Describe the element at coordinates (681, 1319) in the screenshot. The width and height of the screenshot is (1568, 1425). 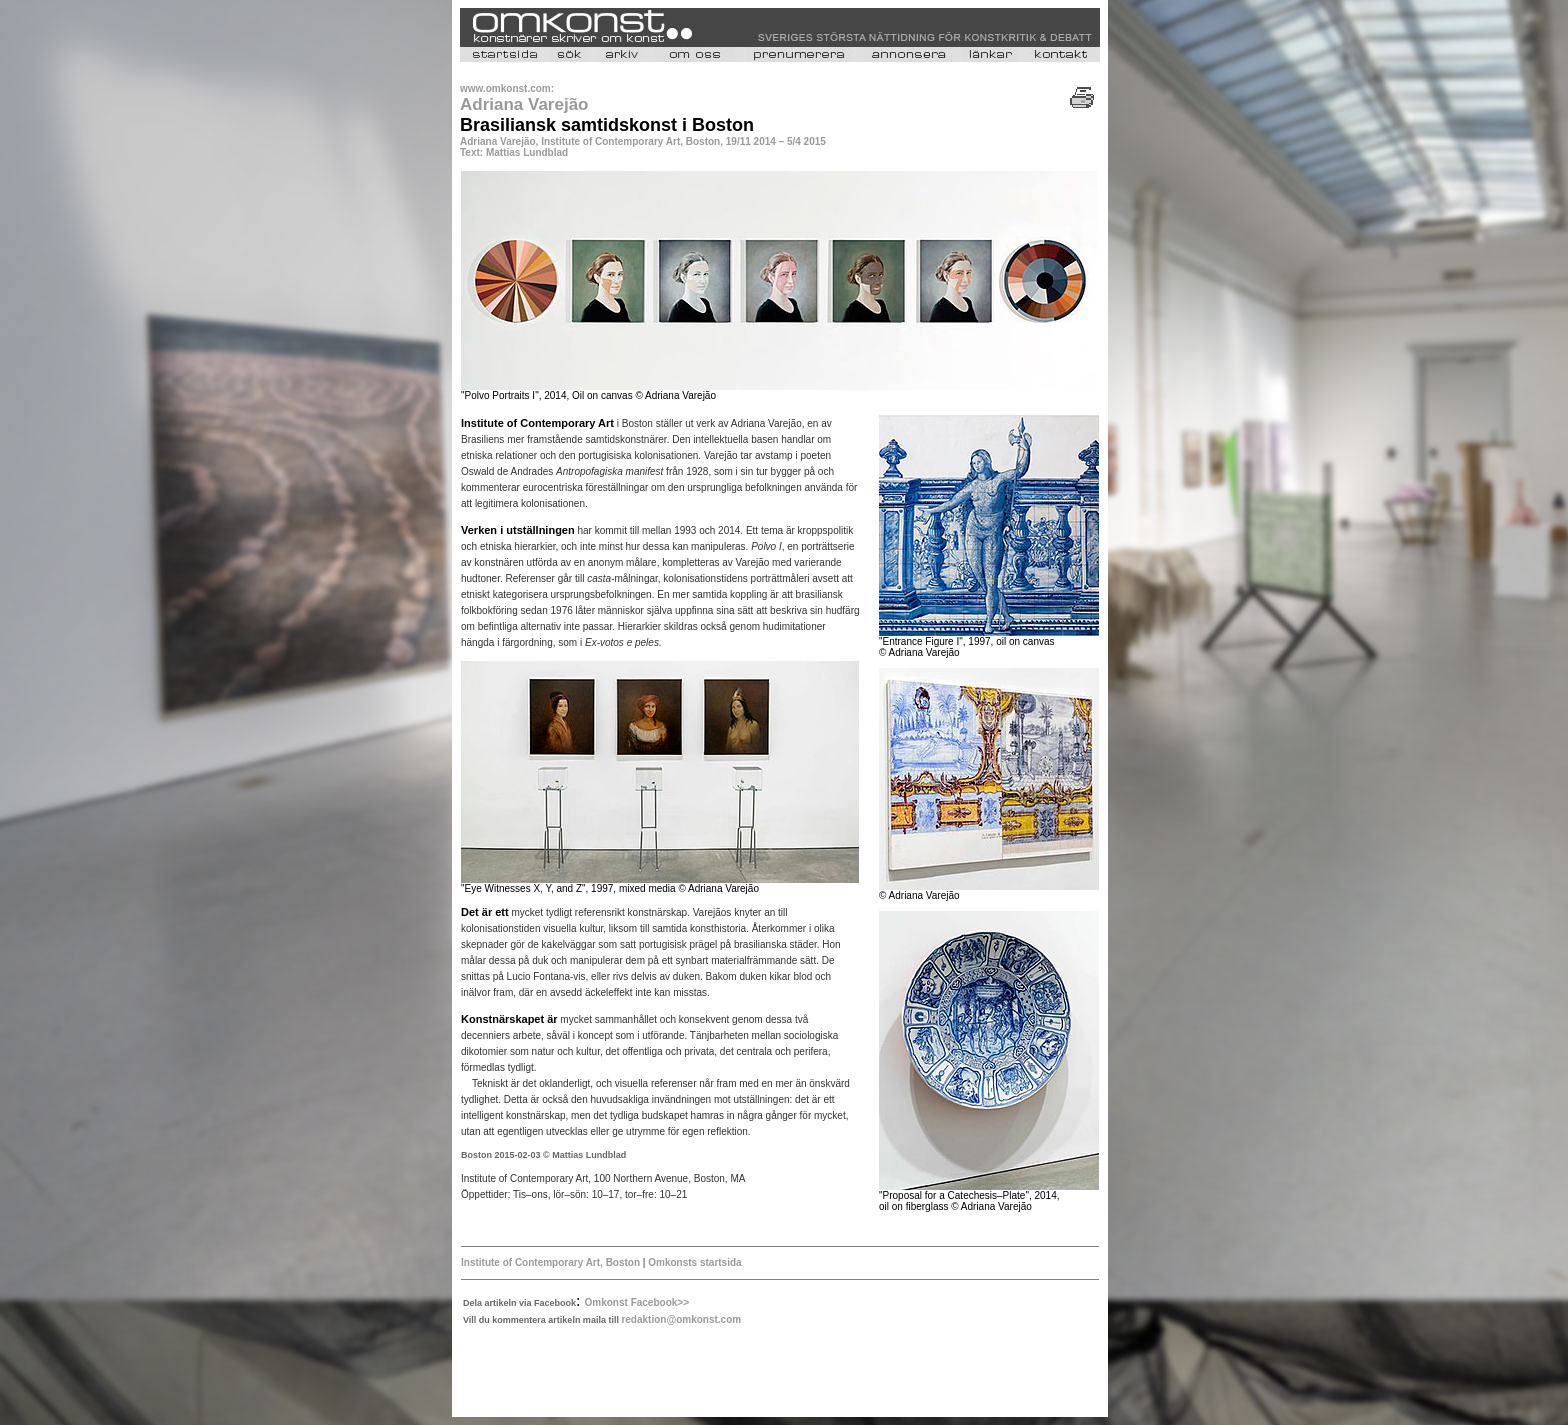
I see `redaktion@omkonst.com` at that location.